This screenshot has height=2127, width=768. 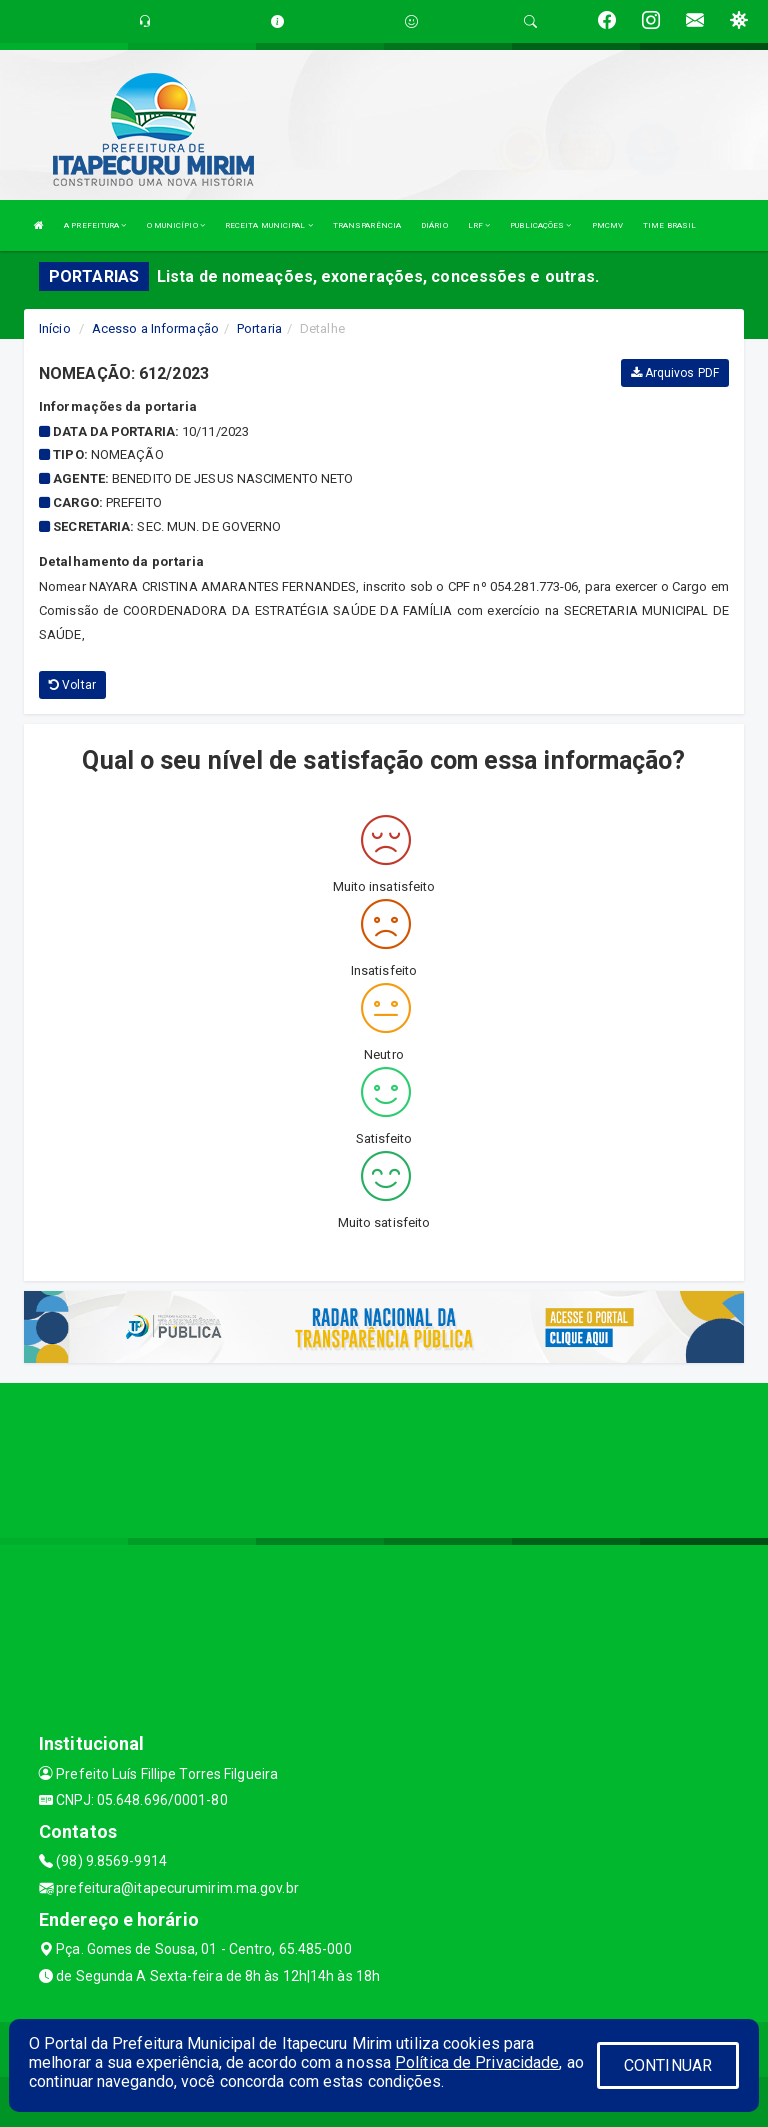 What do you see at coordinates (72, 685) in the screenshot?
I see `Voltar` at bounding box center [72, 685].